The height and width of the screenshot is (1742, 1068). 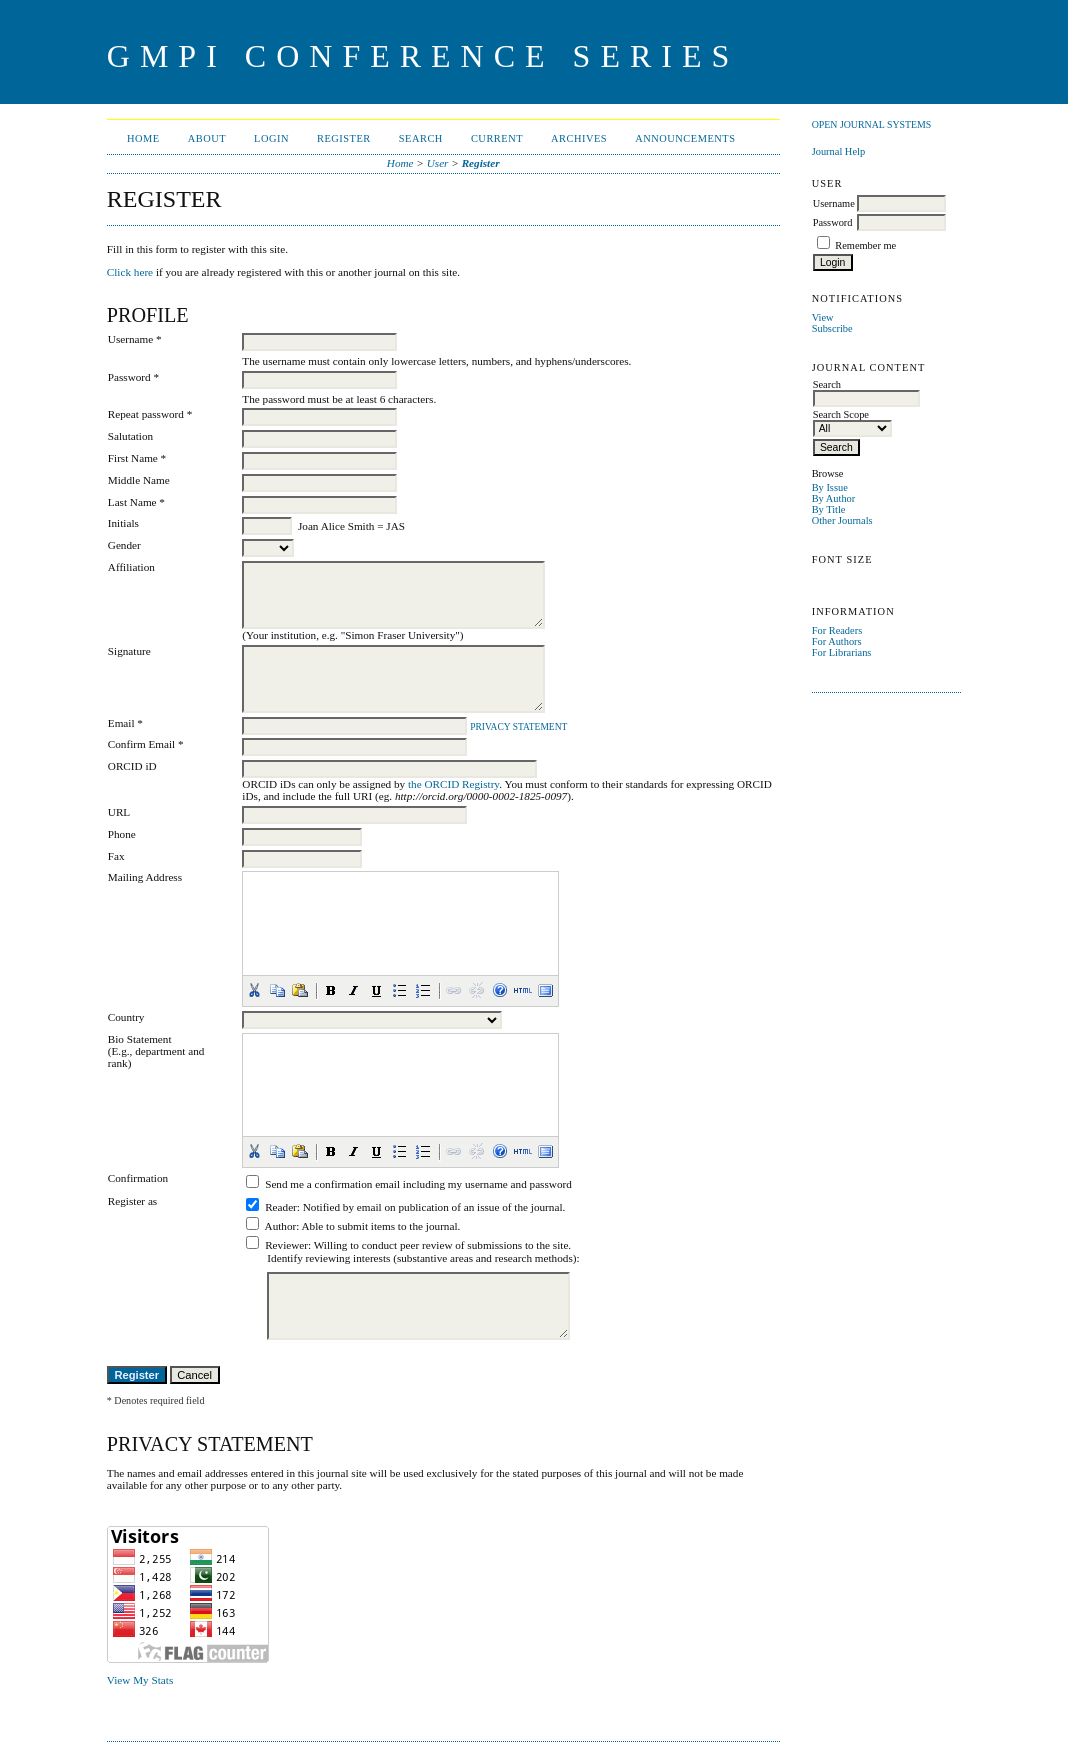 I want to click on Signature, so click(x=129, y=651).